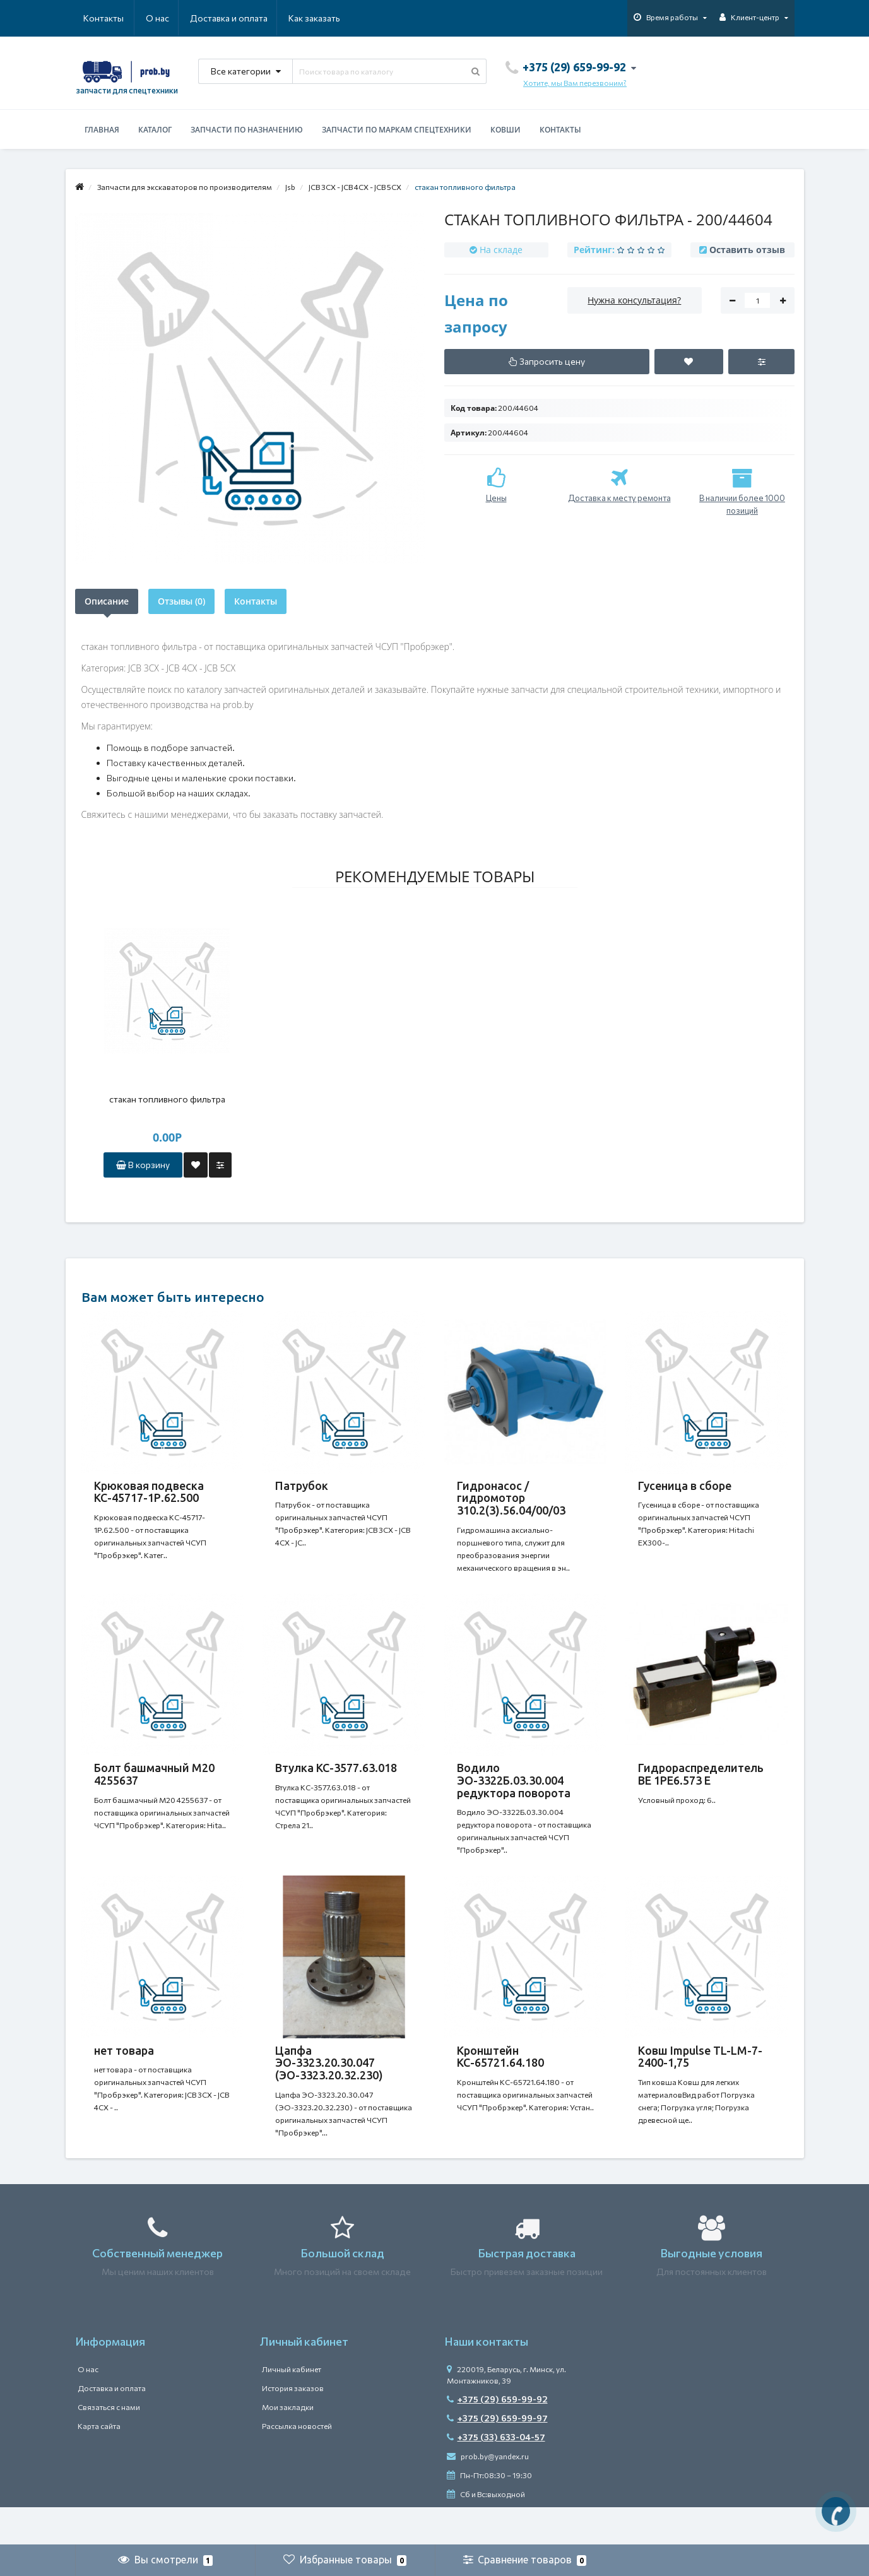  Describe the element at coordinates (124, 2075) in the screenshot. I see `нет товара` at that location.